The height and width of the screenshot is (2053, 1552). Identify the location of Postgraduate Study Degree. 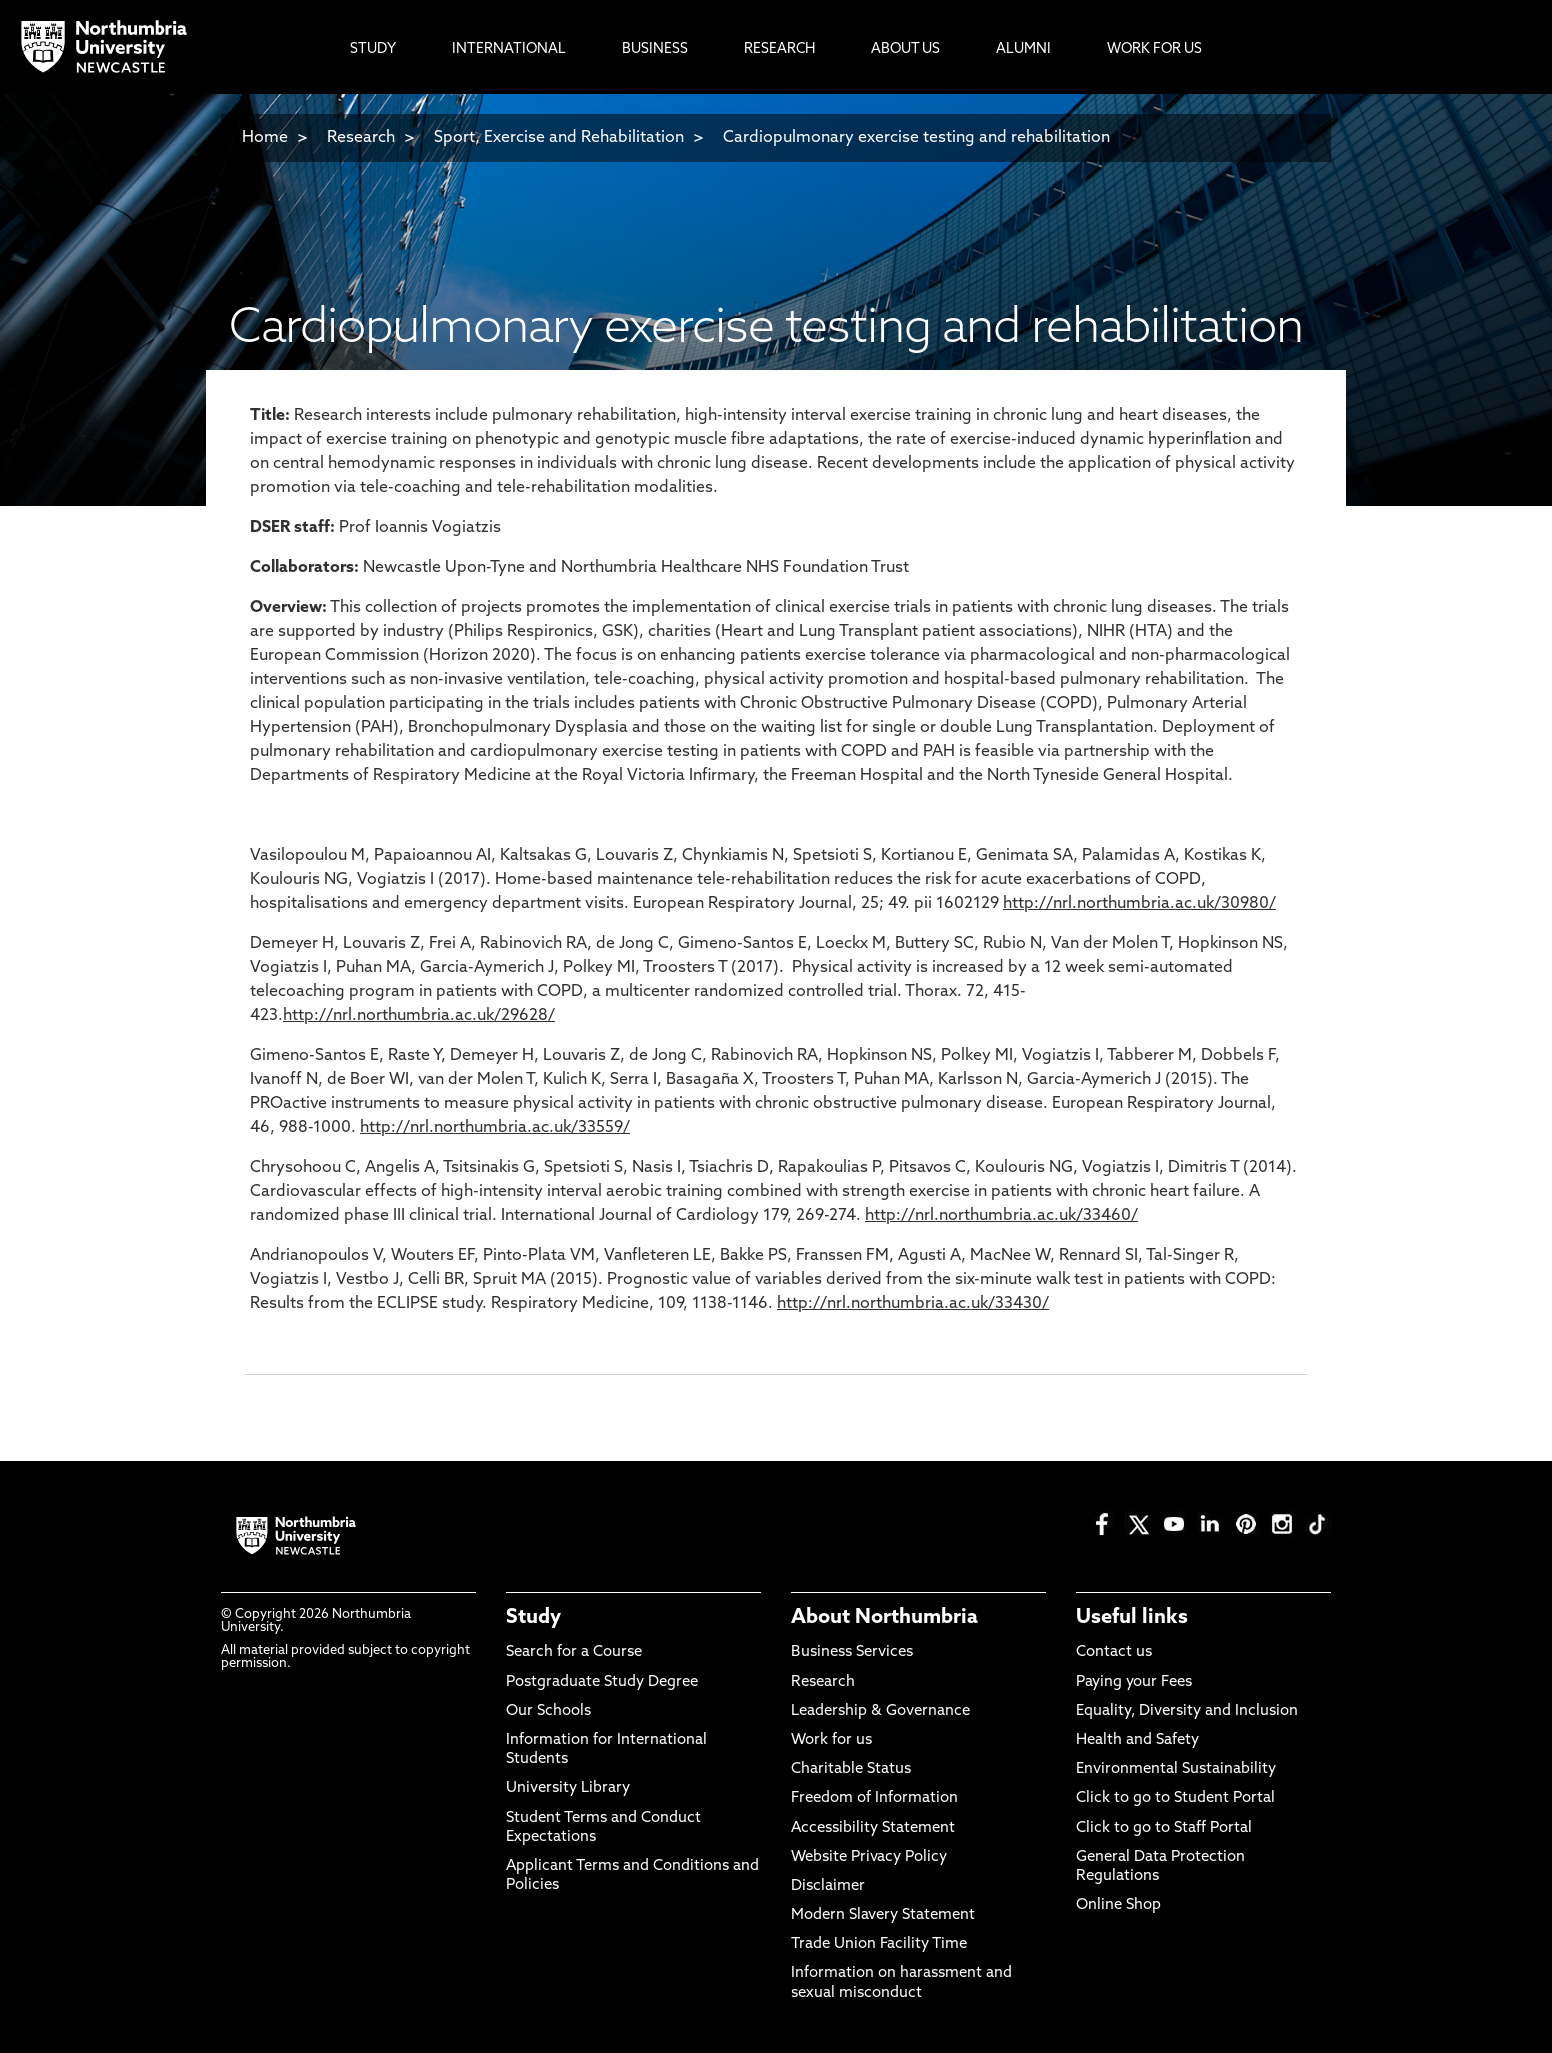
(602, 1682).